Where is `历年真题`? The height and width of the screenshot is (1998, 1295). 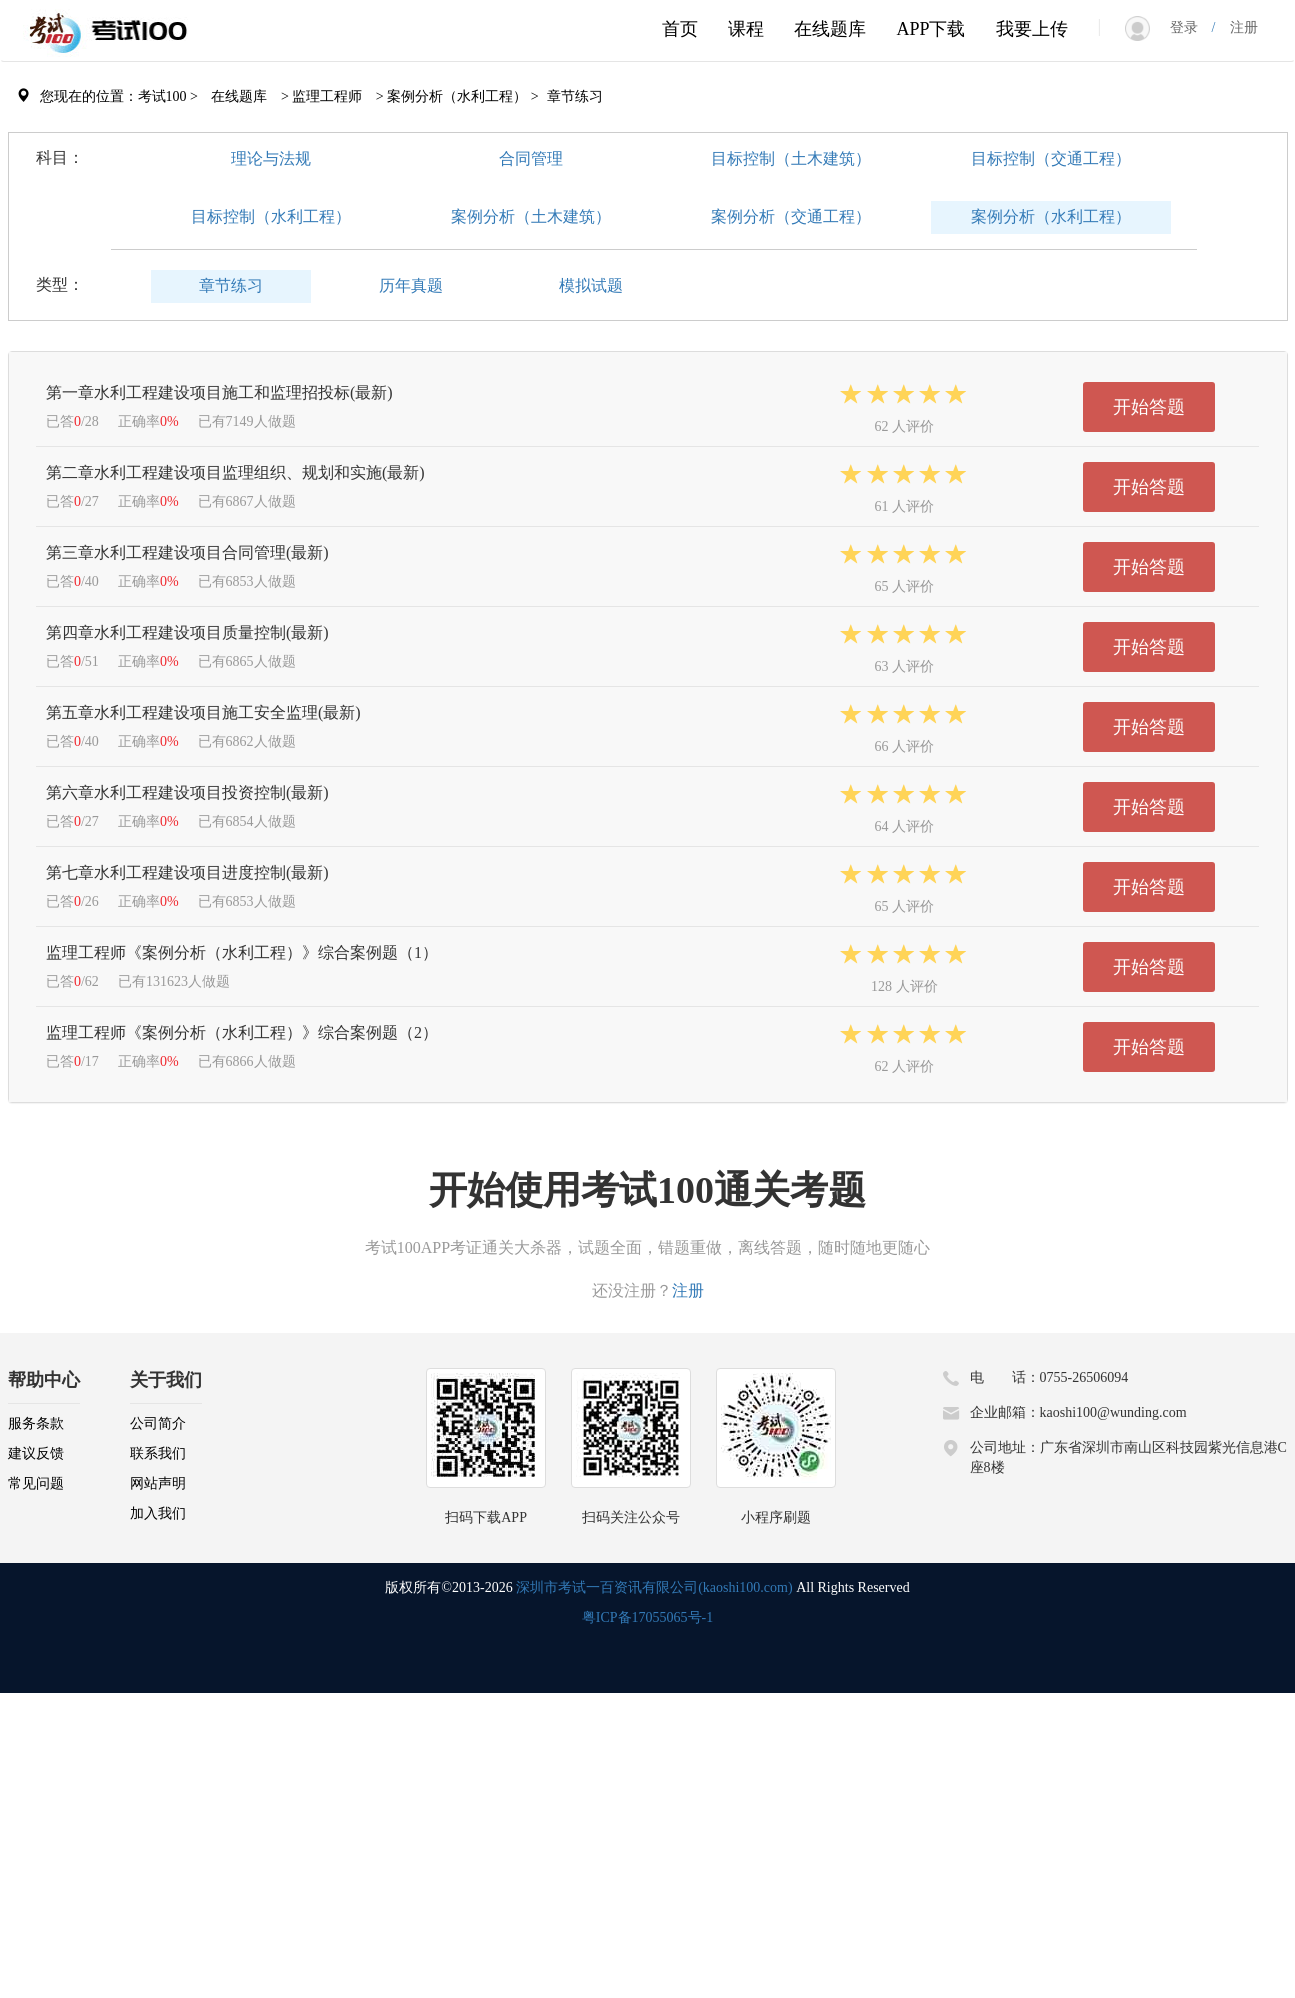
历年真题 is located at coordinates (411, 285).